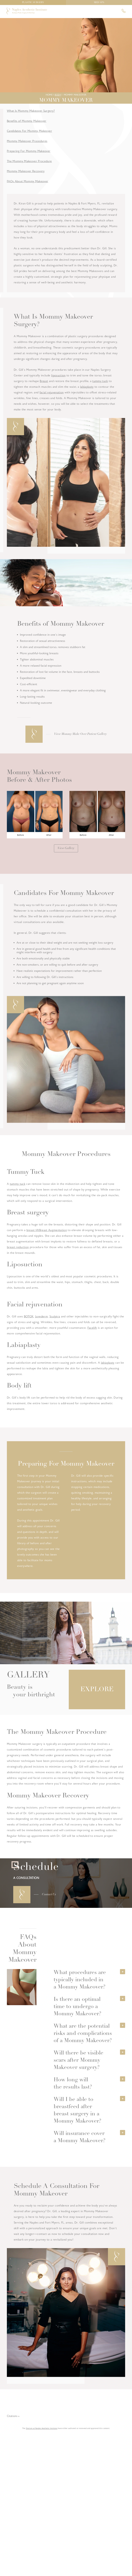 Image resolution: width=132 pixels, height=2576 pixels. I want to click on Breast, so click(44, 381).